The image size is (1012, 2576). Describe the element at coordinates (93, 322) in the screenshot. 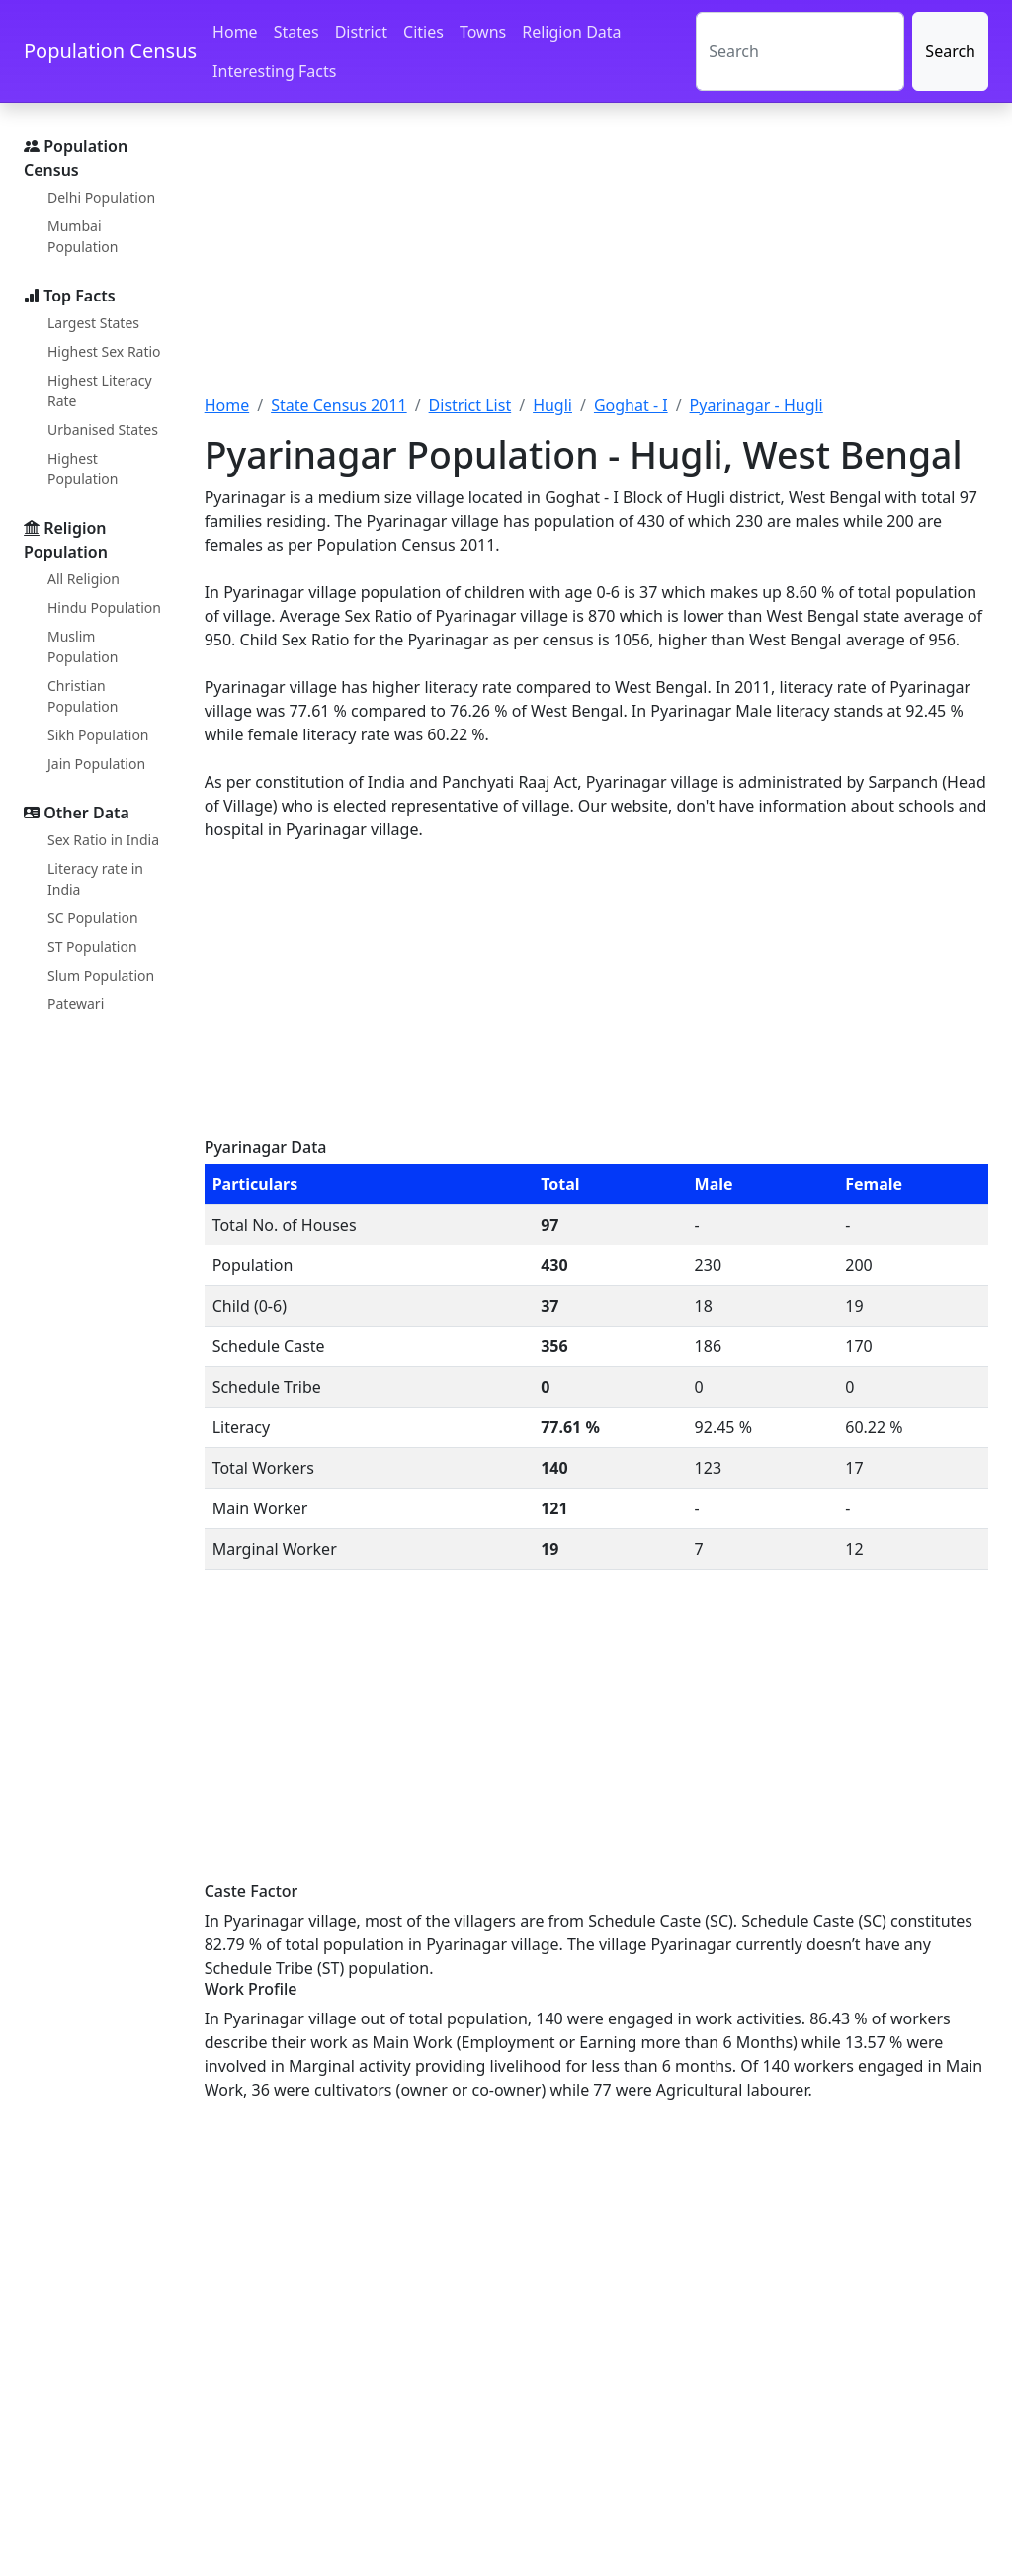

I see `Largest States` at that location.